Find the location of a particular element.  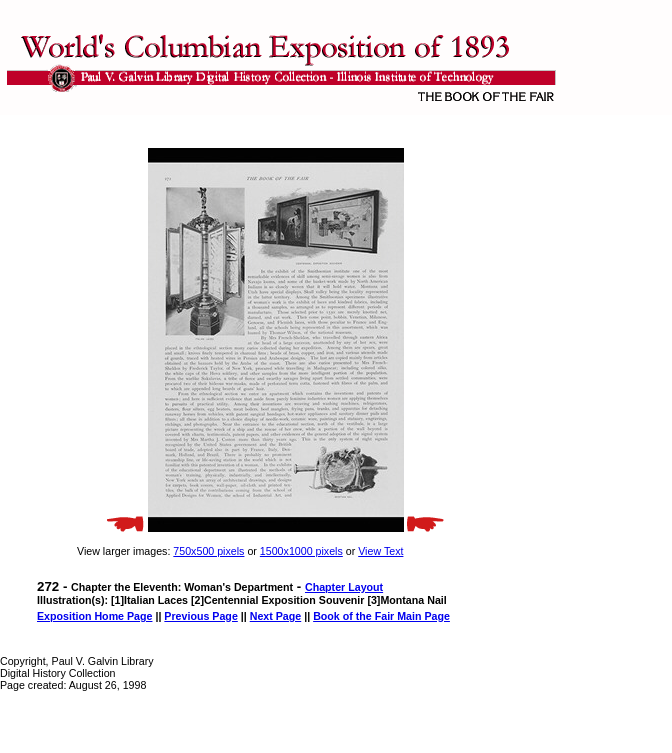

View Text is located at coordinates (380, 551).